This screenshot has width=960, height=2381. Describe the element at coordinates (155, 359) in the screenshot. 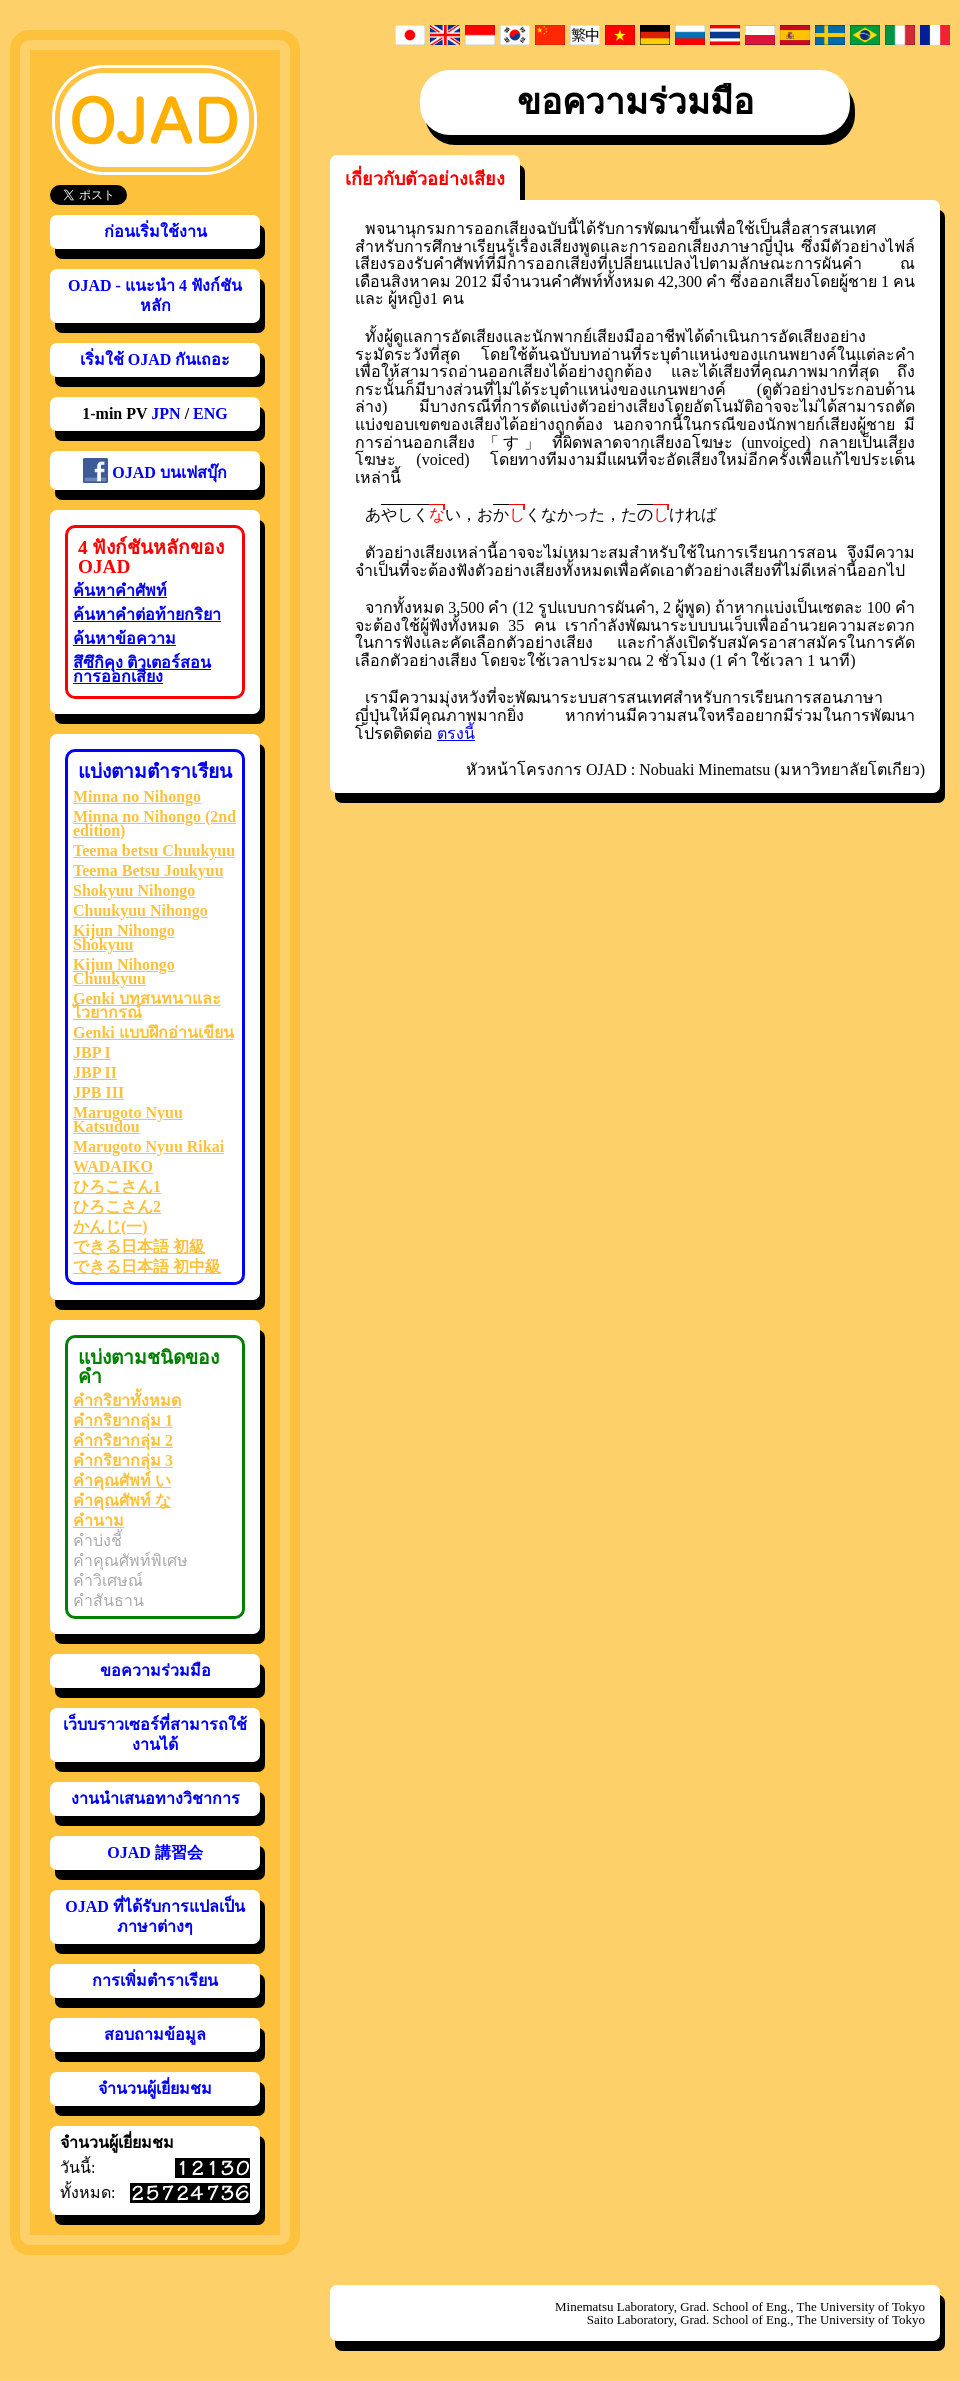

I see `เริ่มใช้ OJAD กันเถอะ` at that location.